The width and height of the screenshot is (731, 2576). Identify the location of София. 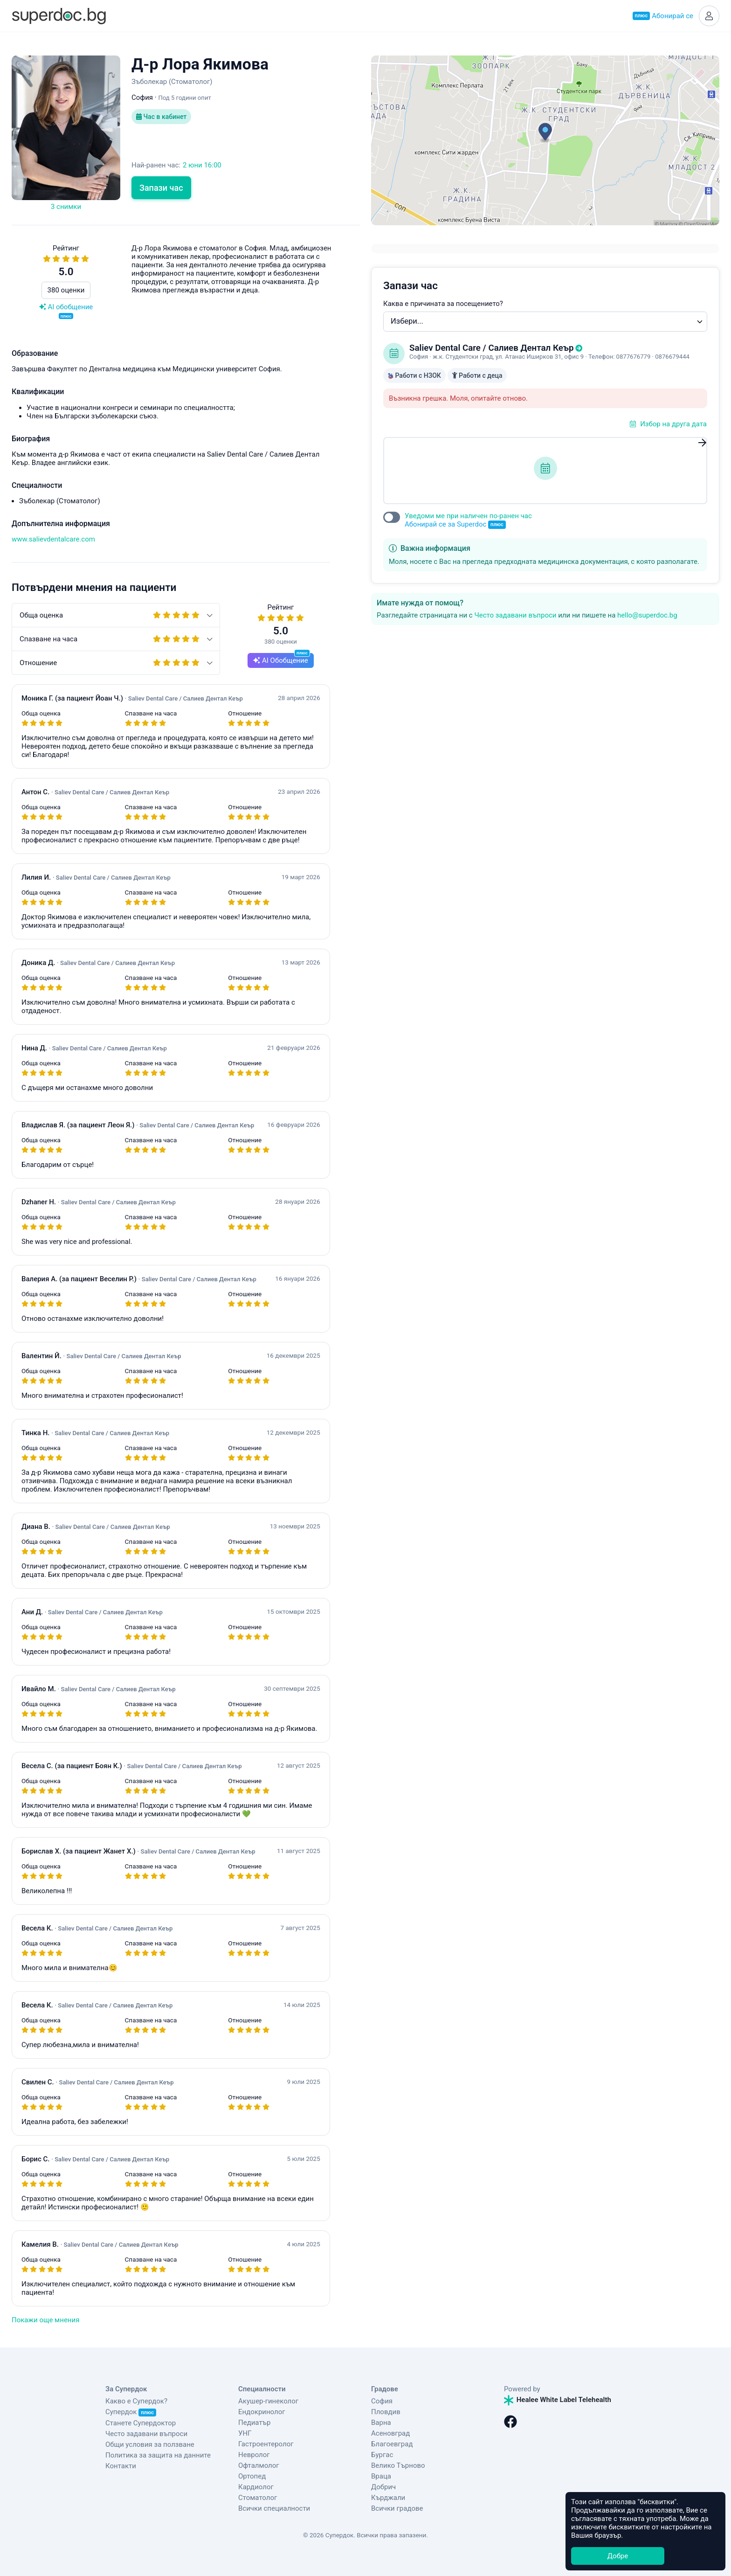
(382, 2401).